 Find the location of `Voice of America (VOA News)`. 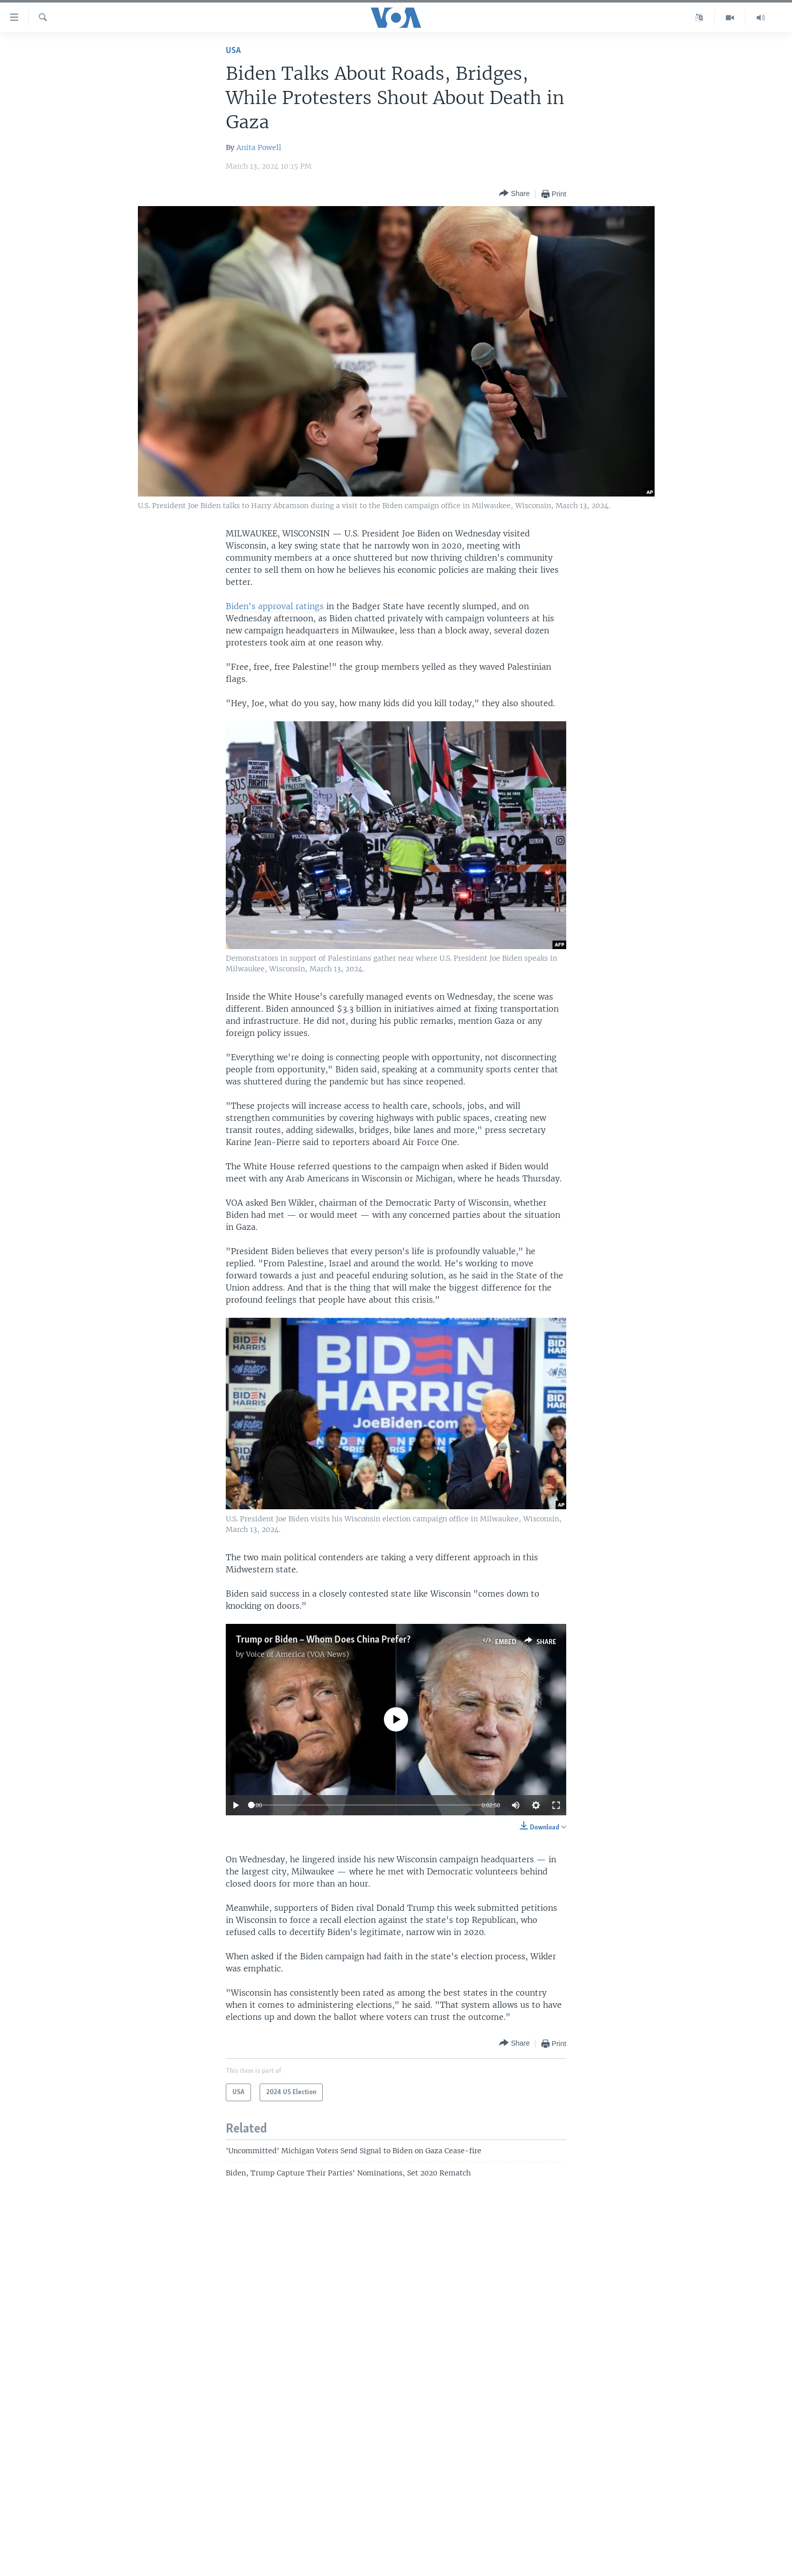

Voice of America (VOA News) is located at coordinates (297, 1654).